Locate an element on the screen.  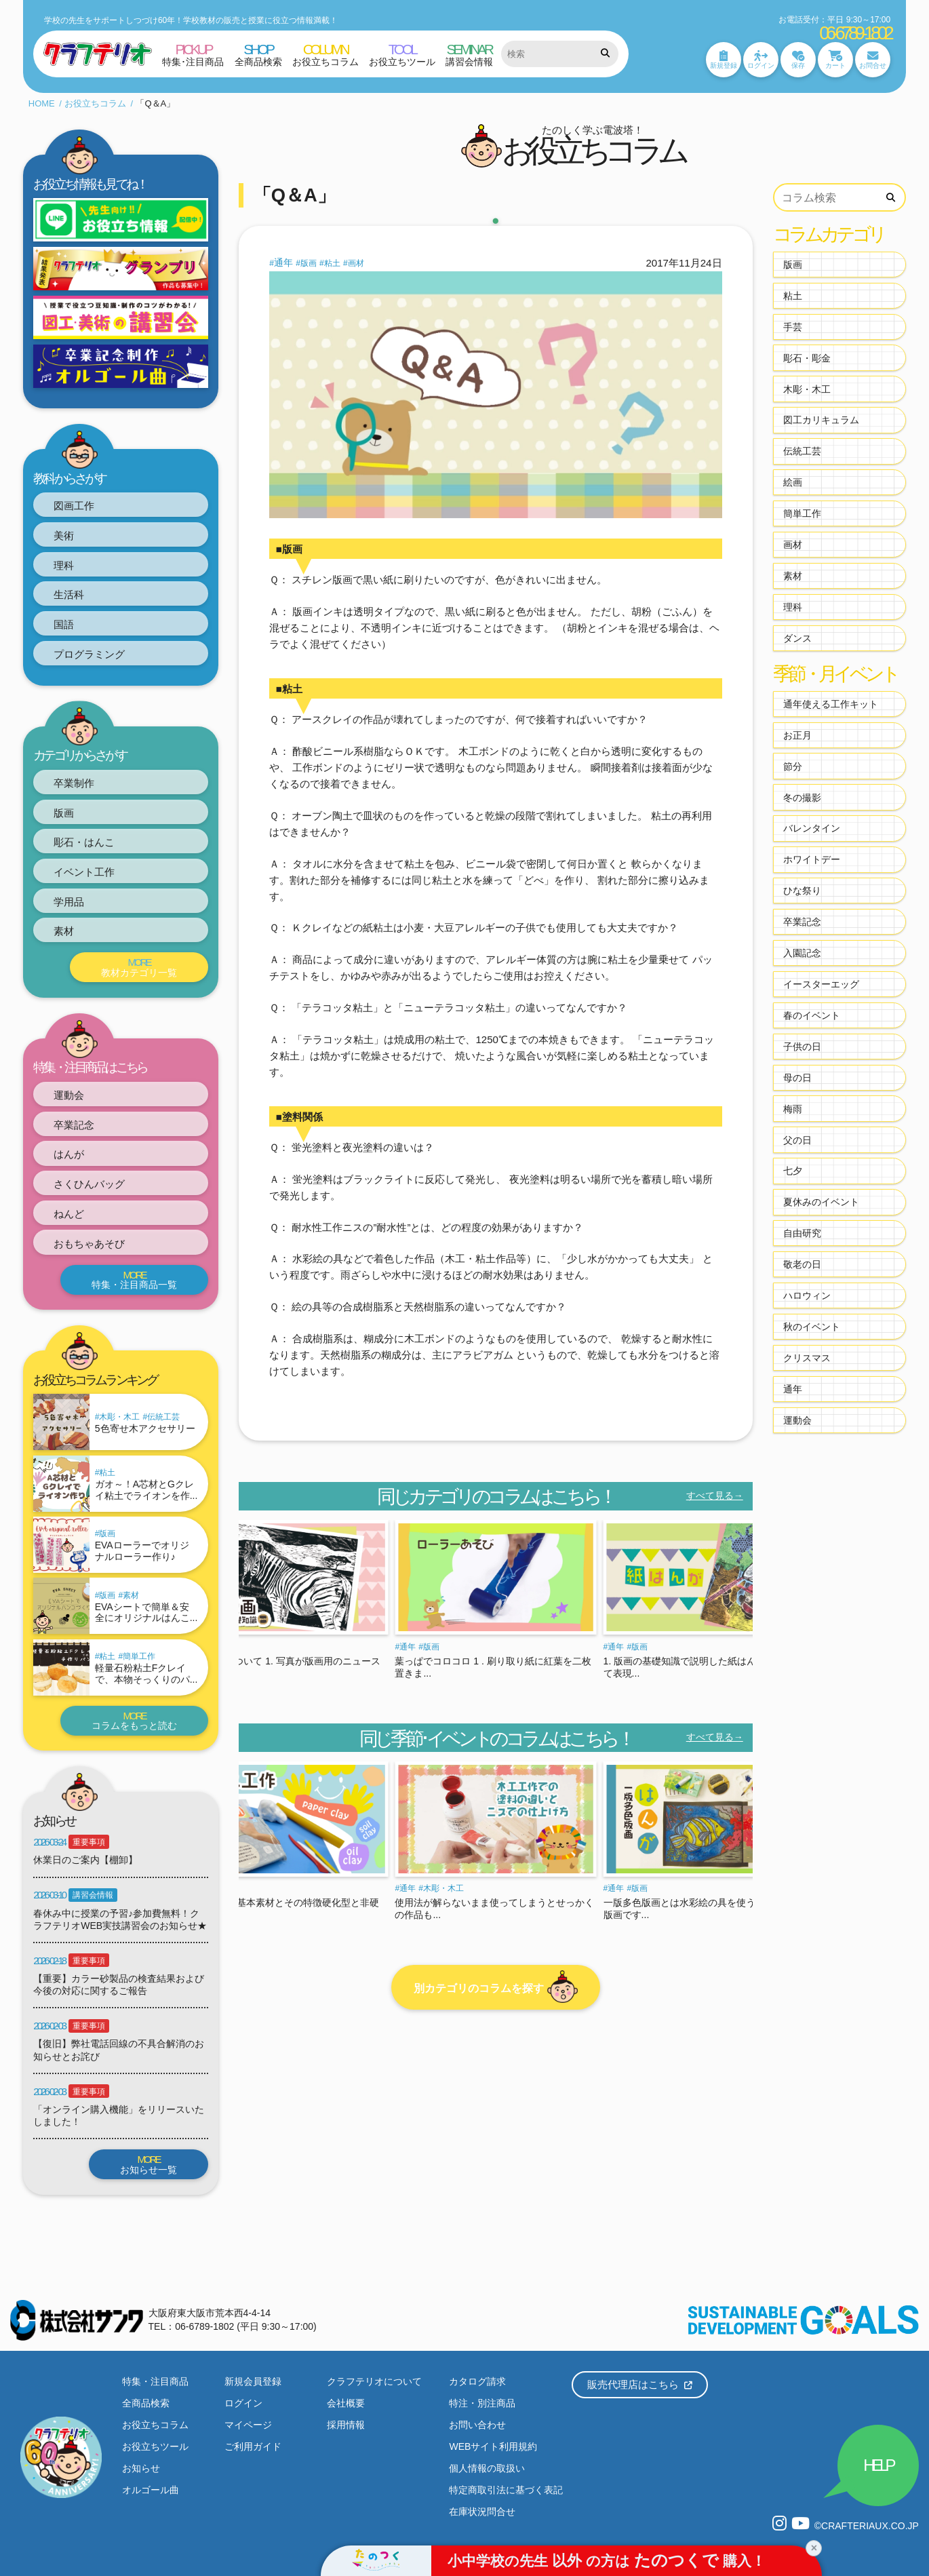
画材 is located at coordinates (356, 263).